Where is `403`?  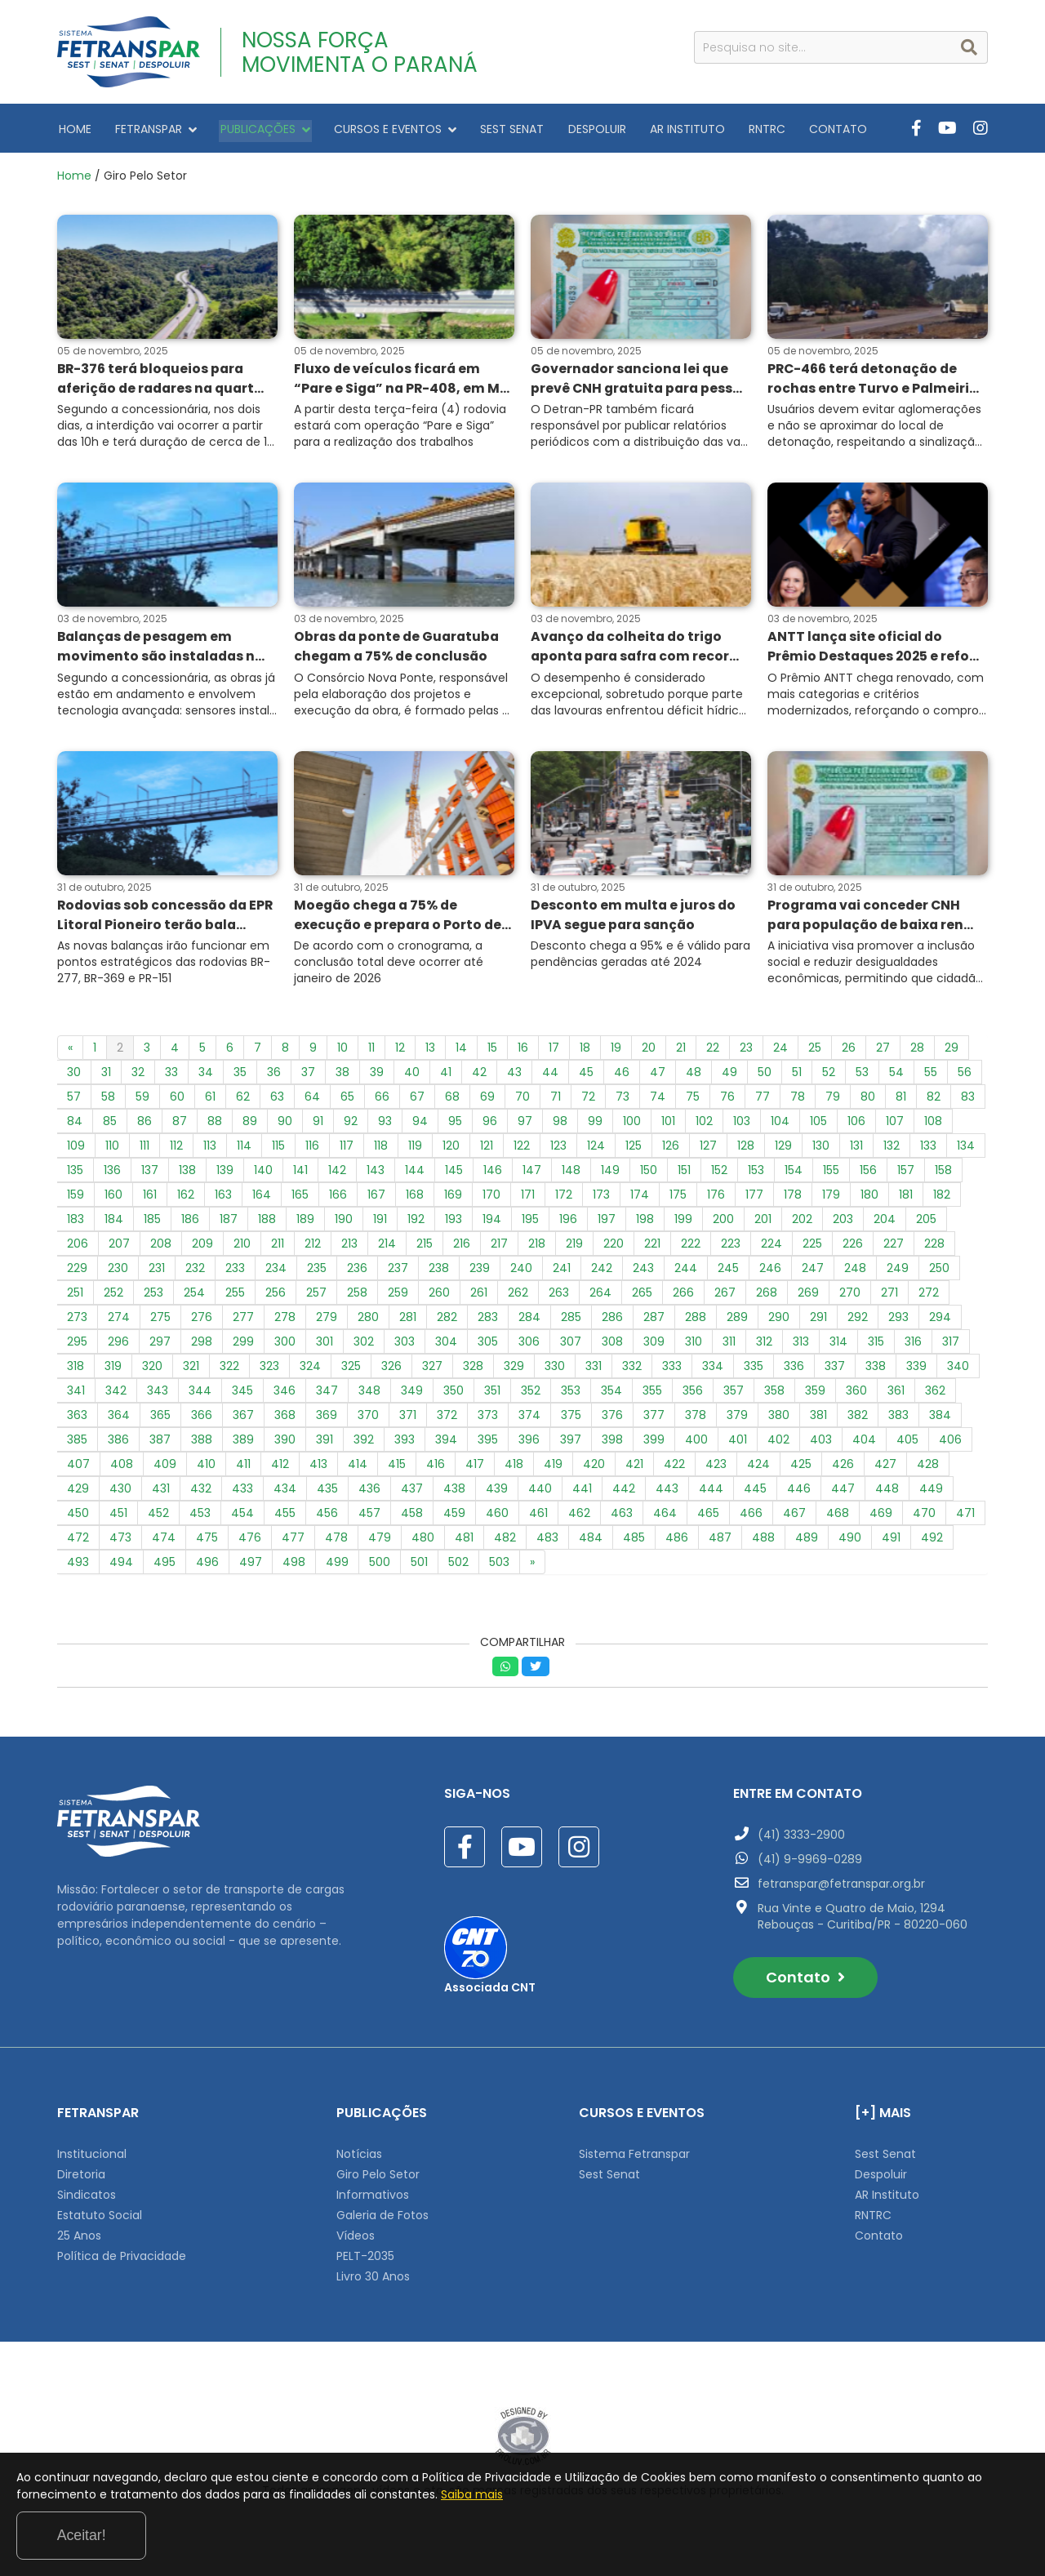
403 is located at coordinates (821, 1443).